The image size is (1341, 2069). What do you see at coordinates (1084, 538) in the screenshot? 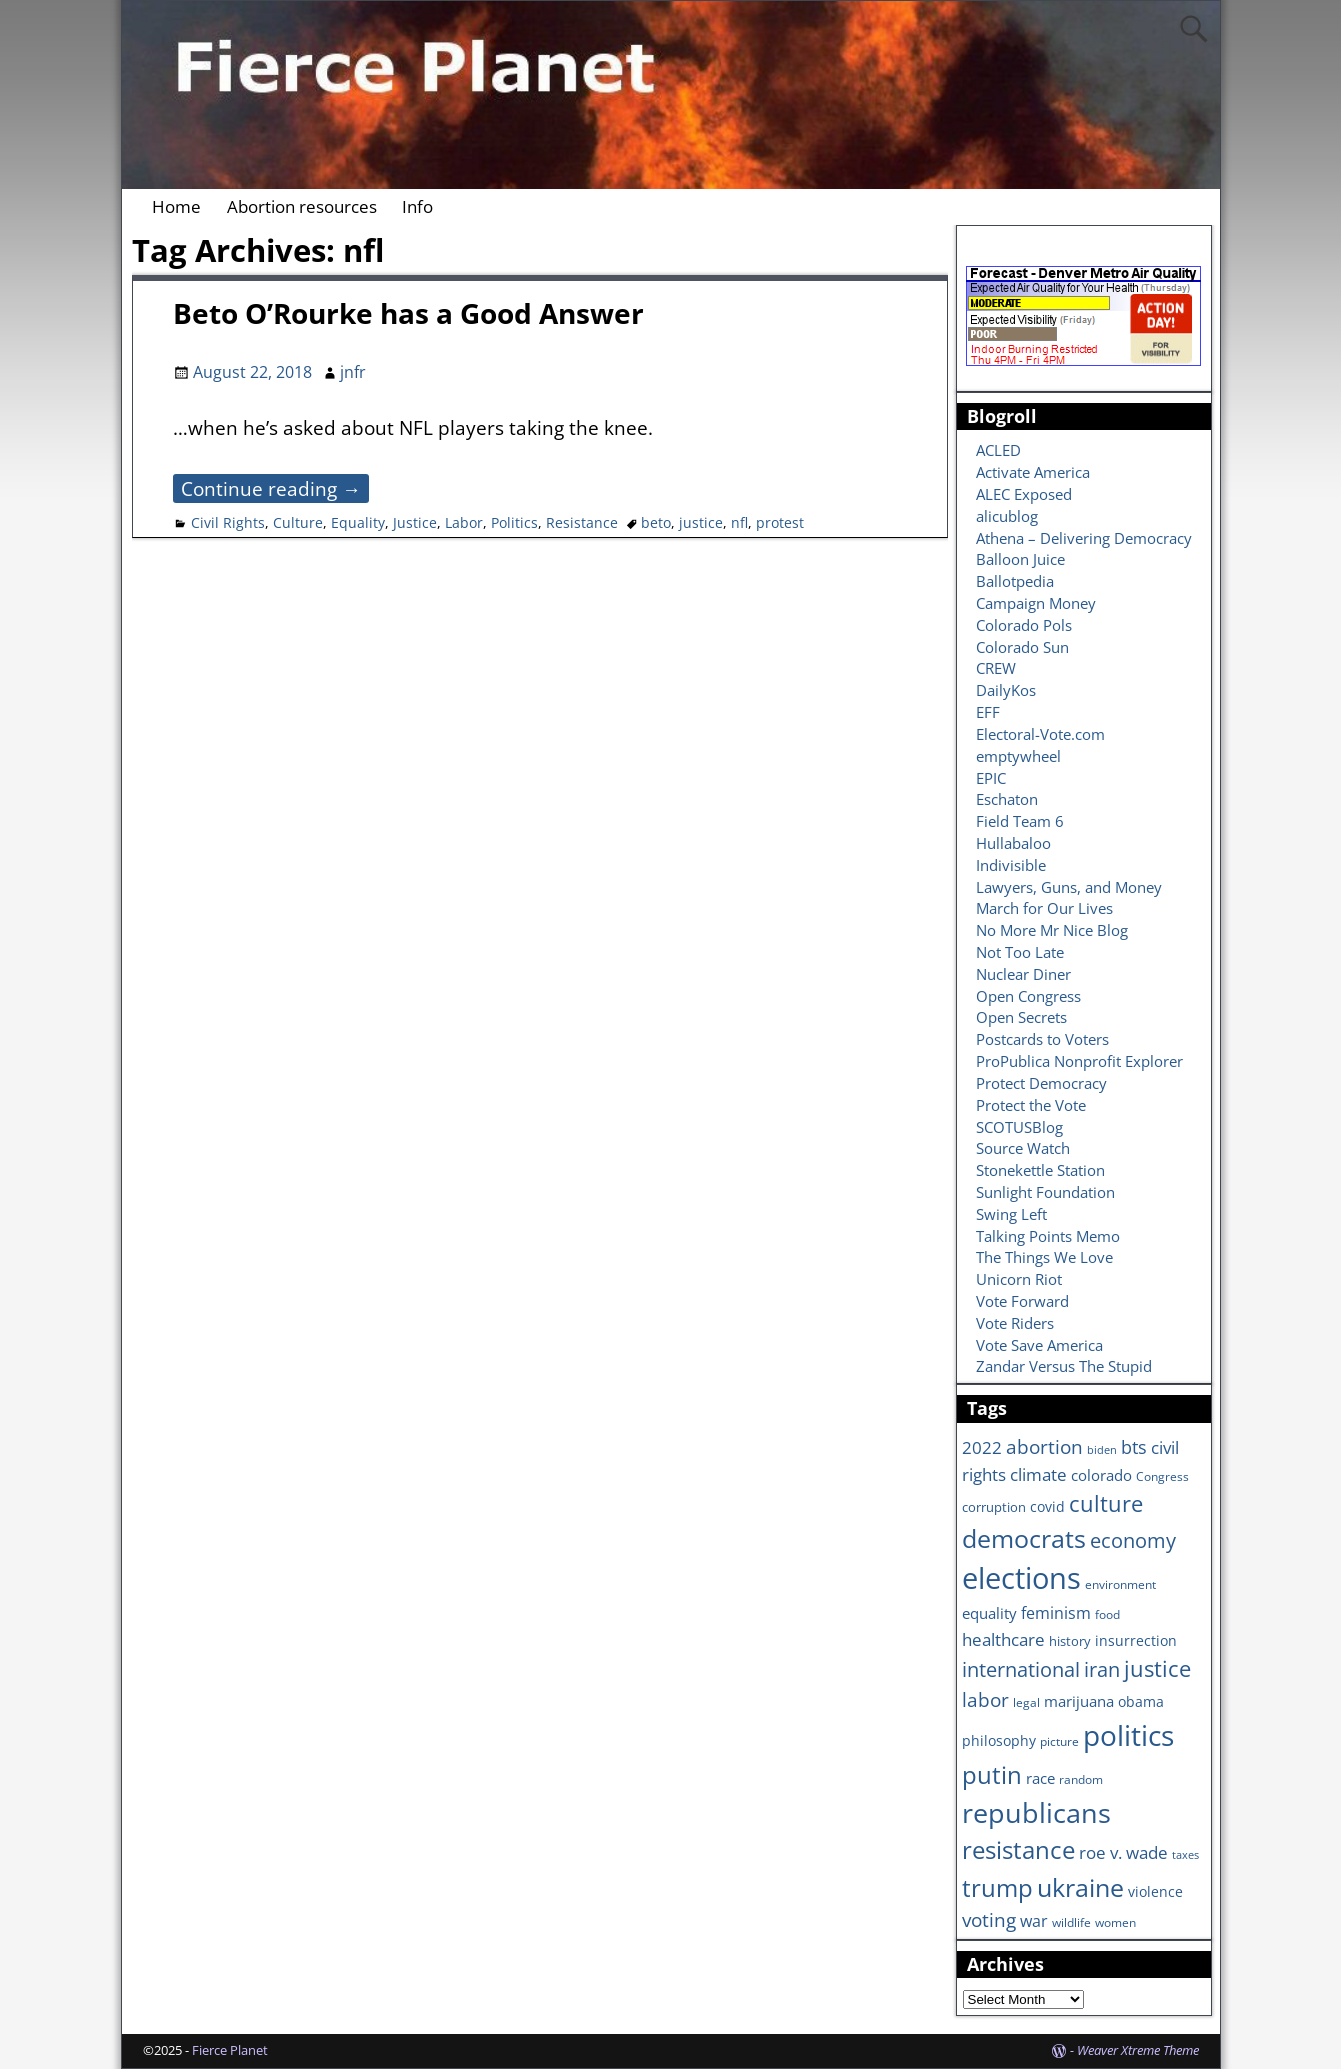
I see `Athena – Delivering Democracy` at bounding box center [1084, 538].